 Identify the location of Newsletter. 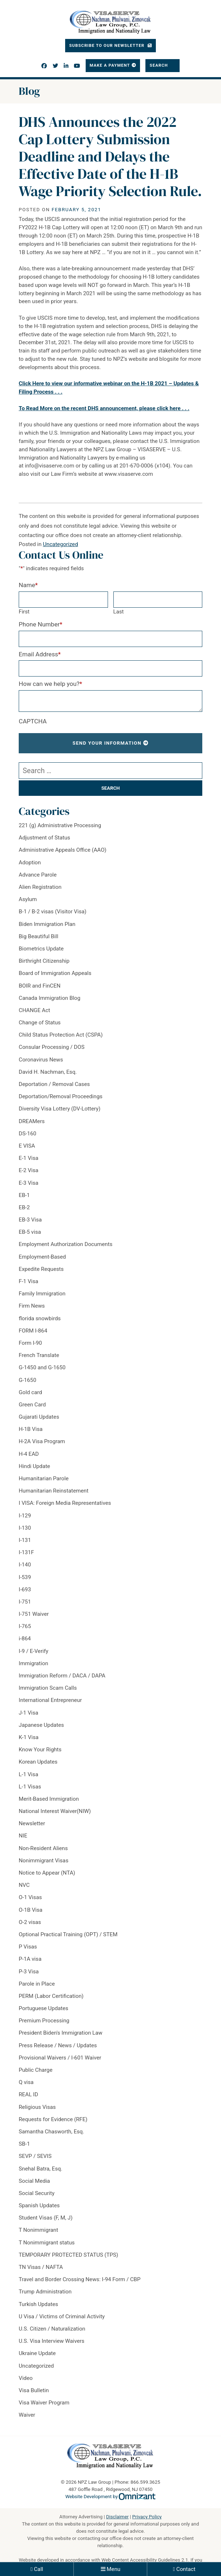
(32, 1823).